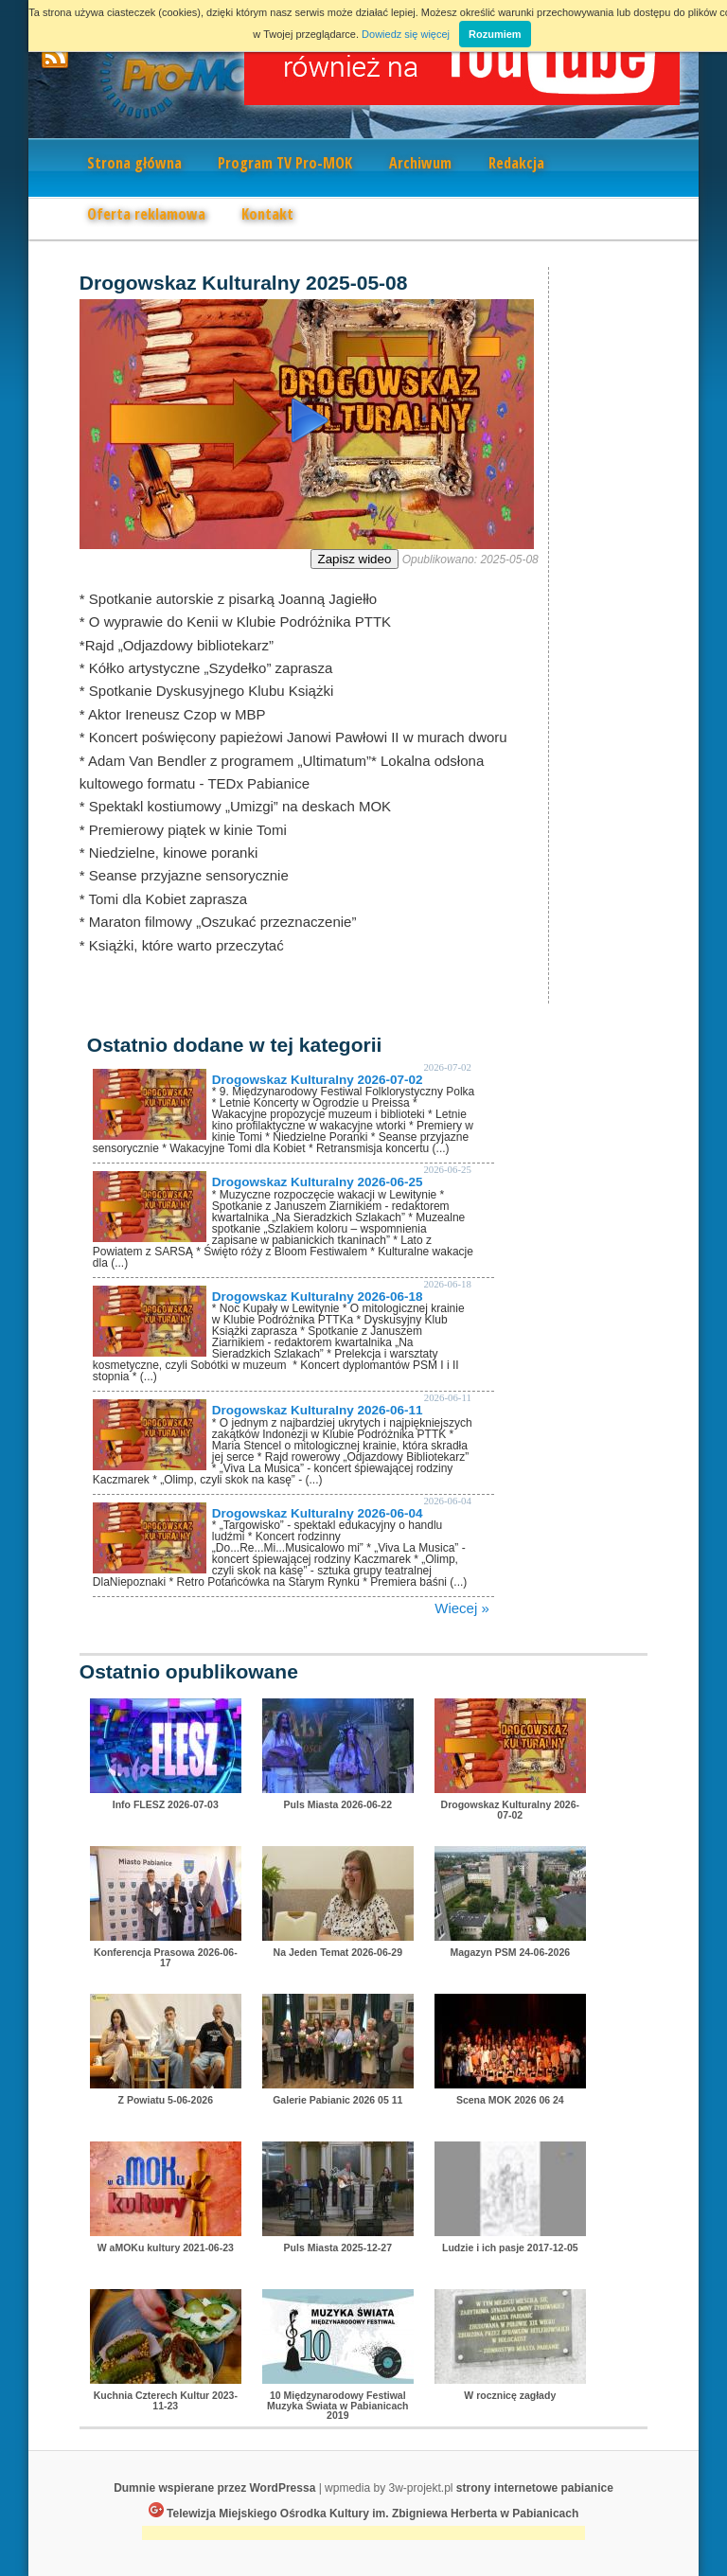 The image size is (727, 2576). What do you see at coordinates (406, 34) in the screenshot?
I see `Dowiedz się więcej` at bounding box center [406, 34].